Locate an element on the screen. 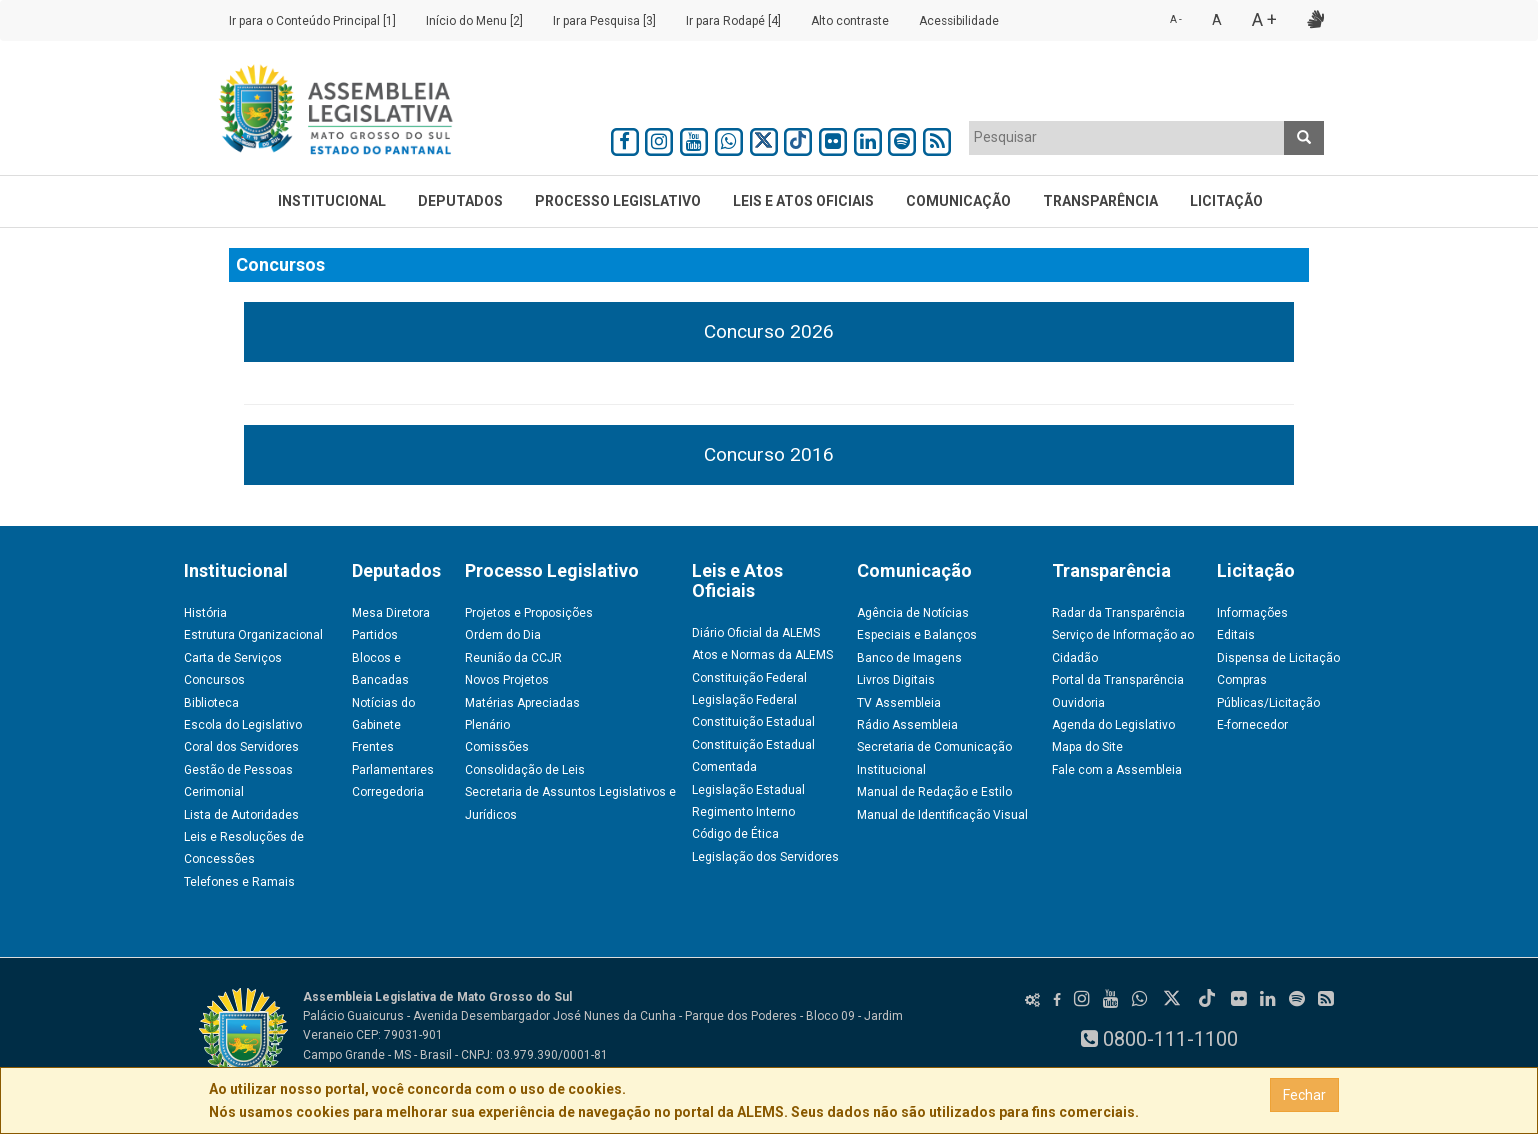 This screenshot has width=1538, height=1134. Mapa do Site is located at coordinates (1087, 747).